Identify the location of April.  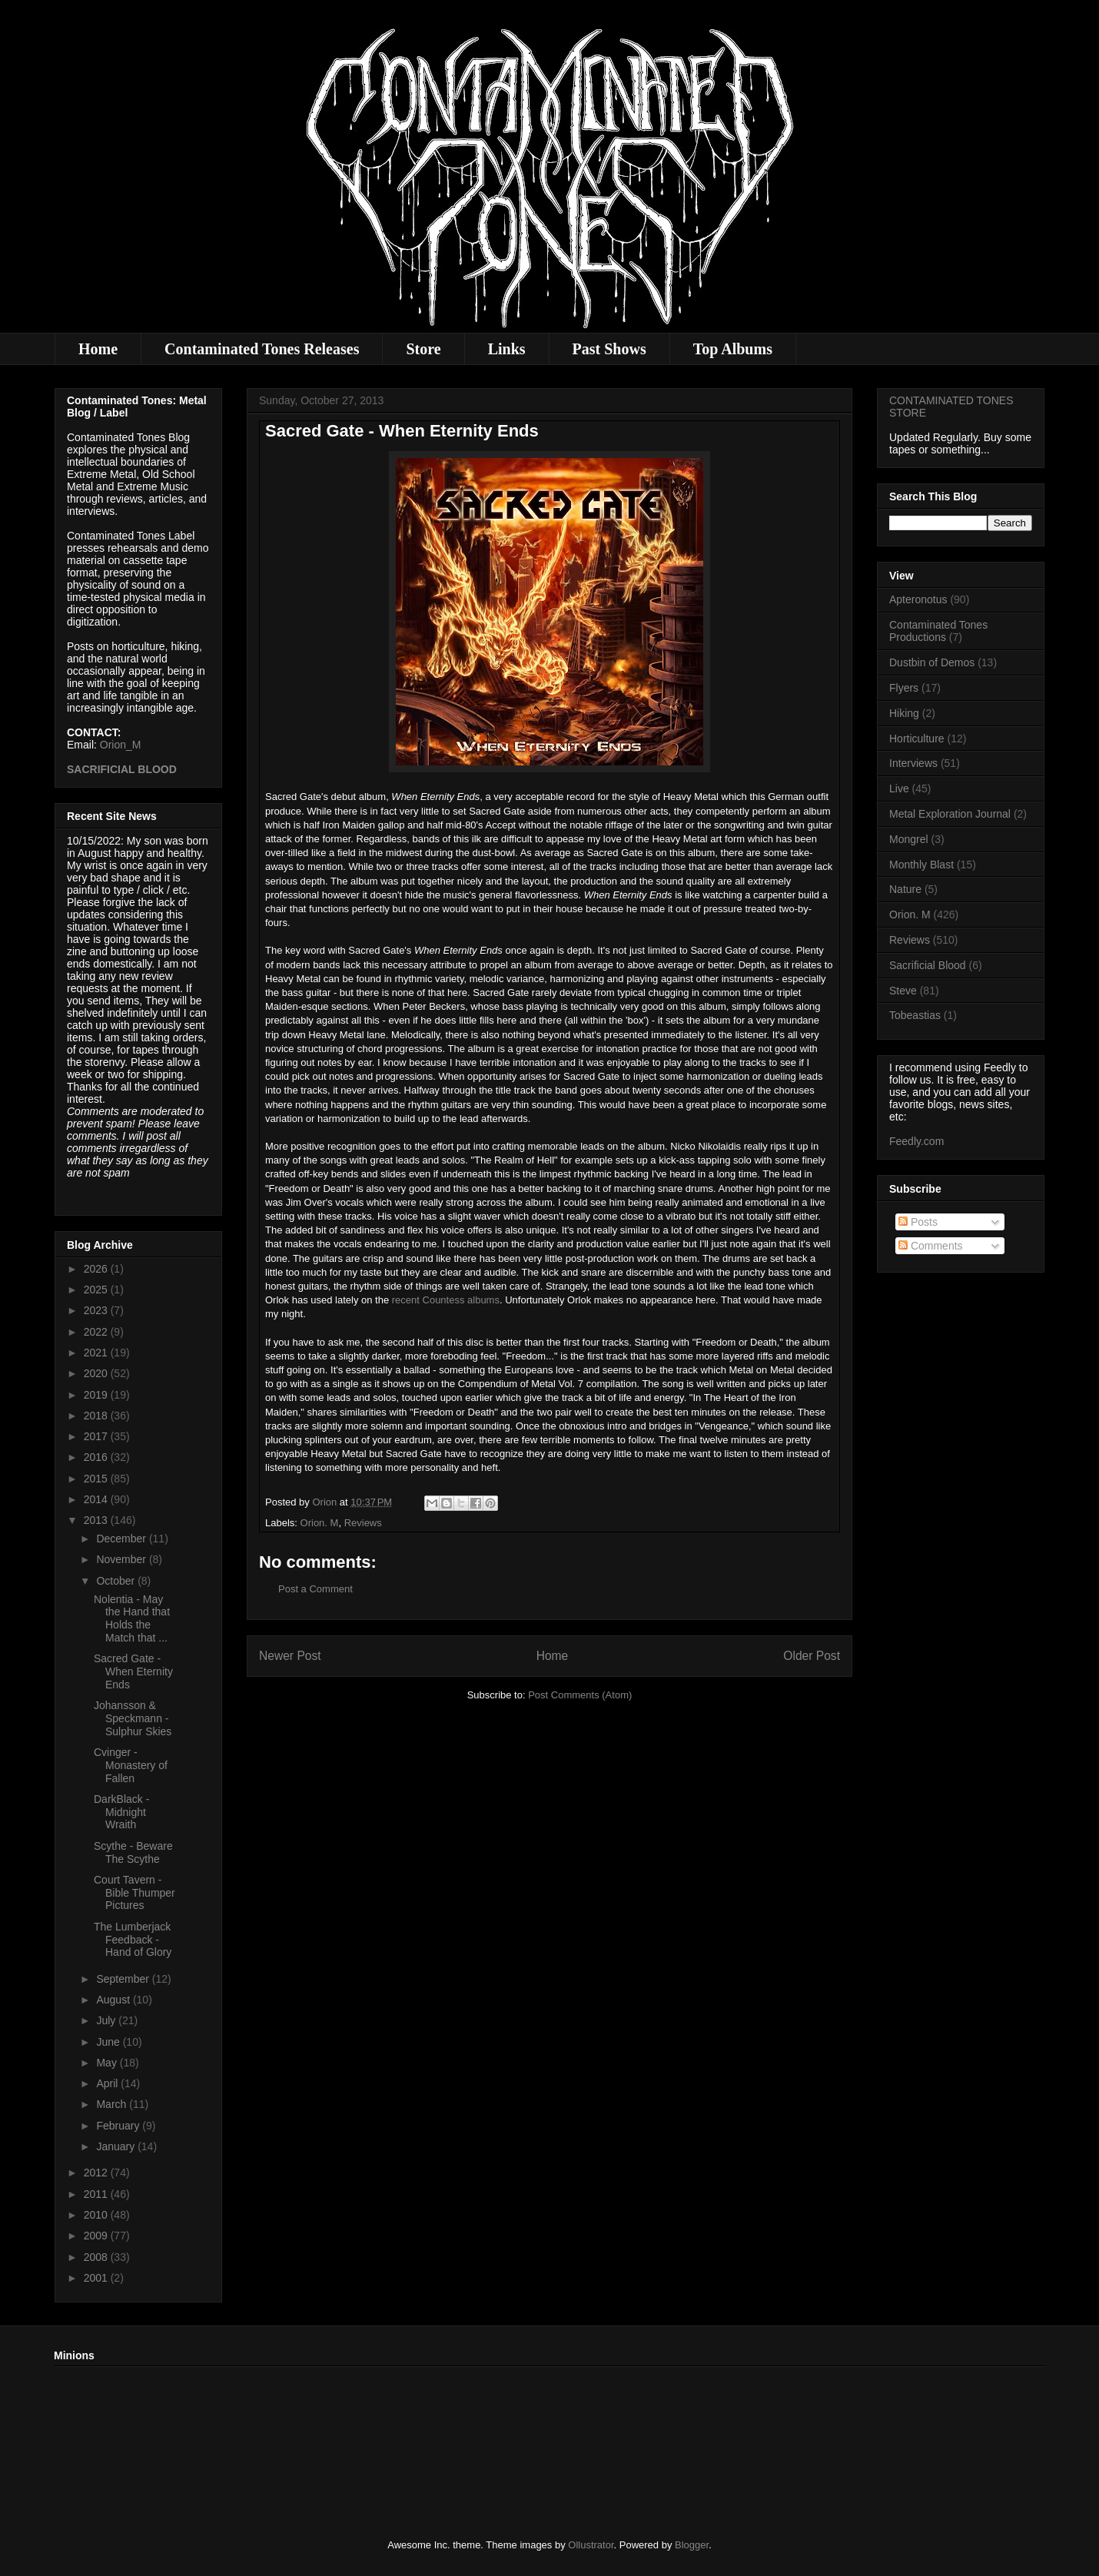
(108, 2083).